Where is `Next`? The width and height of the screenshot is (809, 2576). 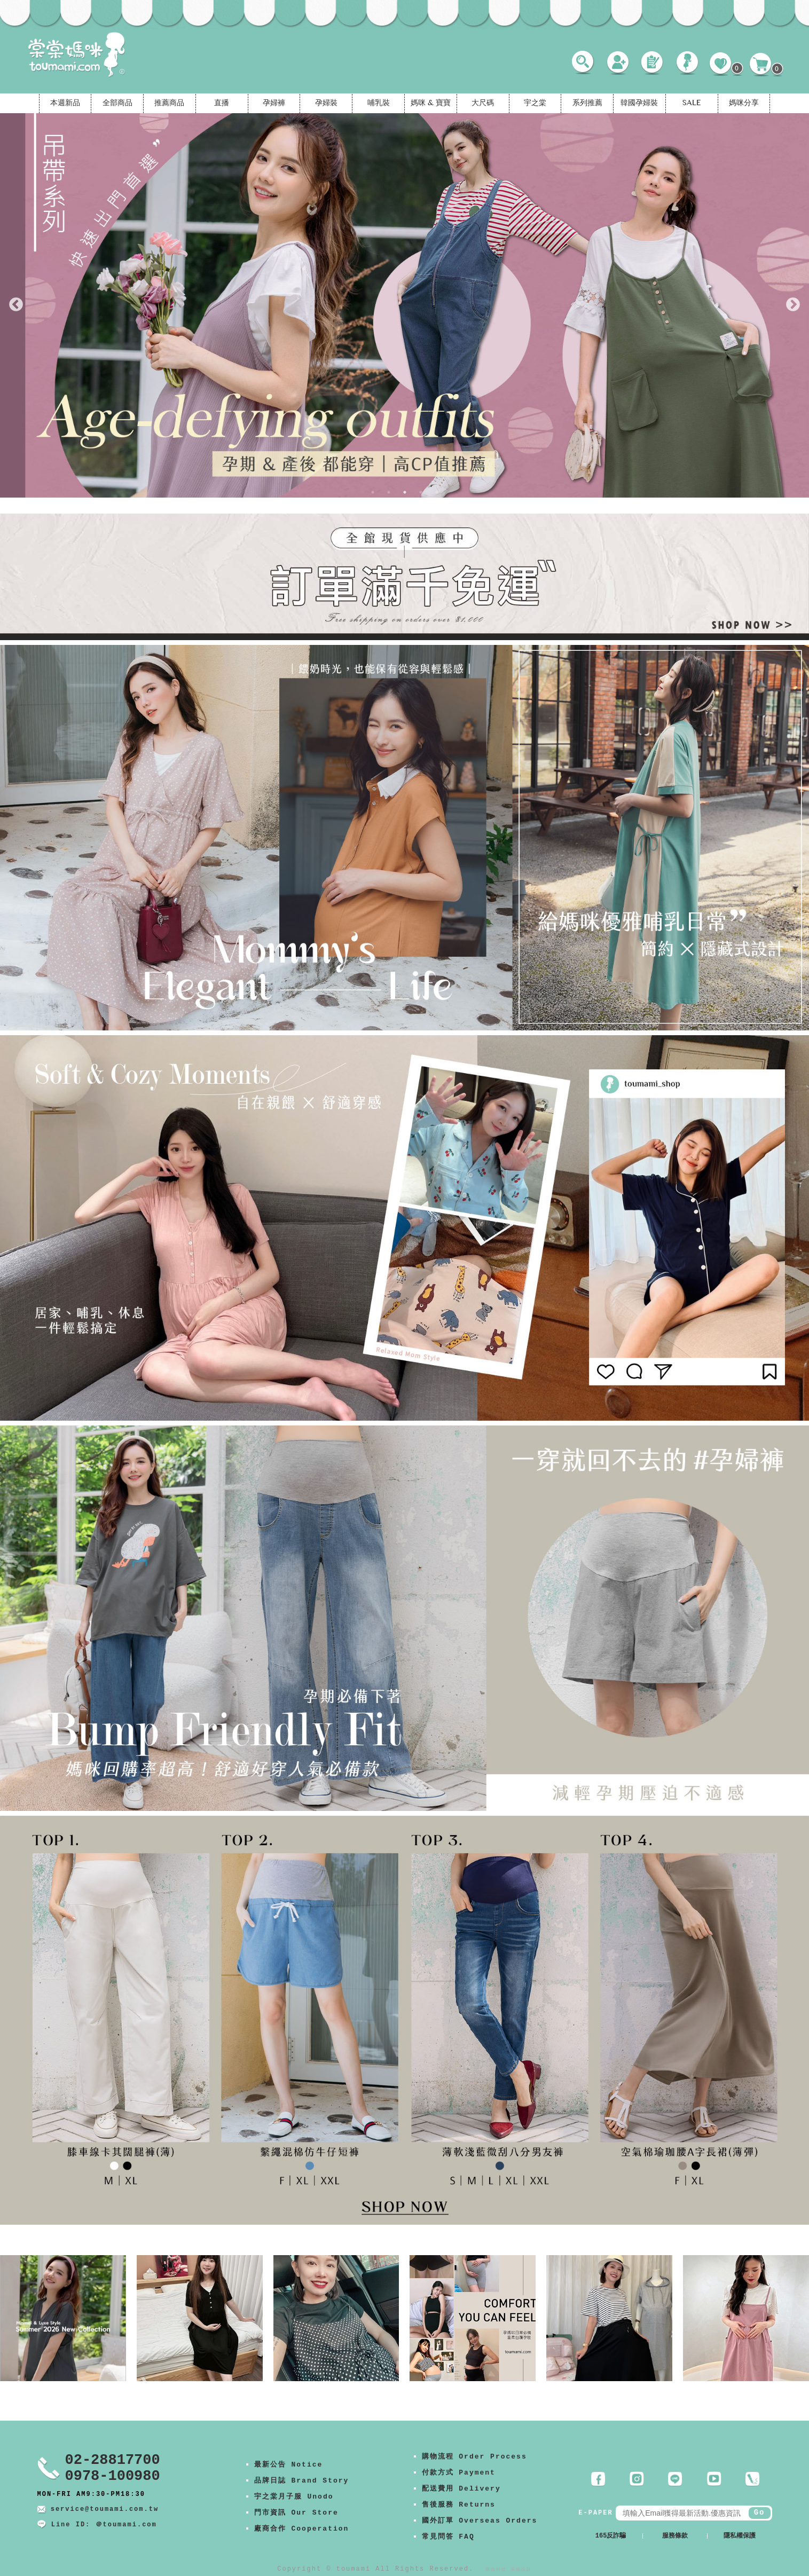 Next is located at coordinates (793, 305).